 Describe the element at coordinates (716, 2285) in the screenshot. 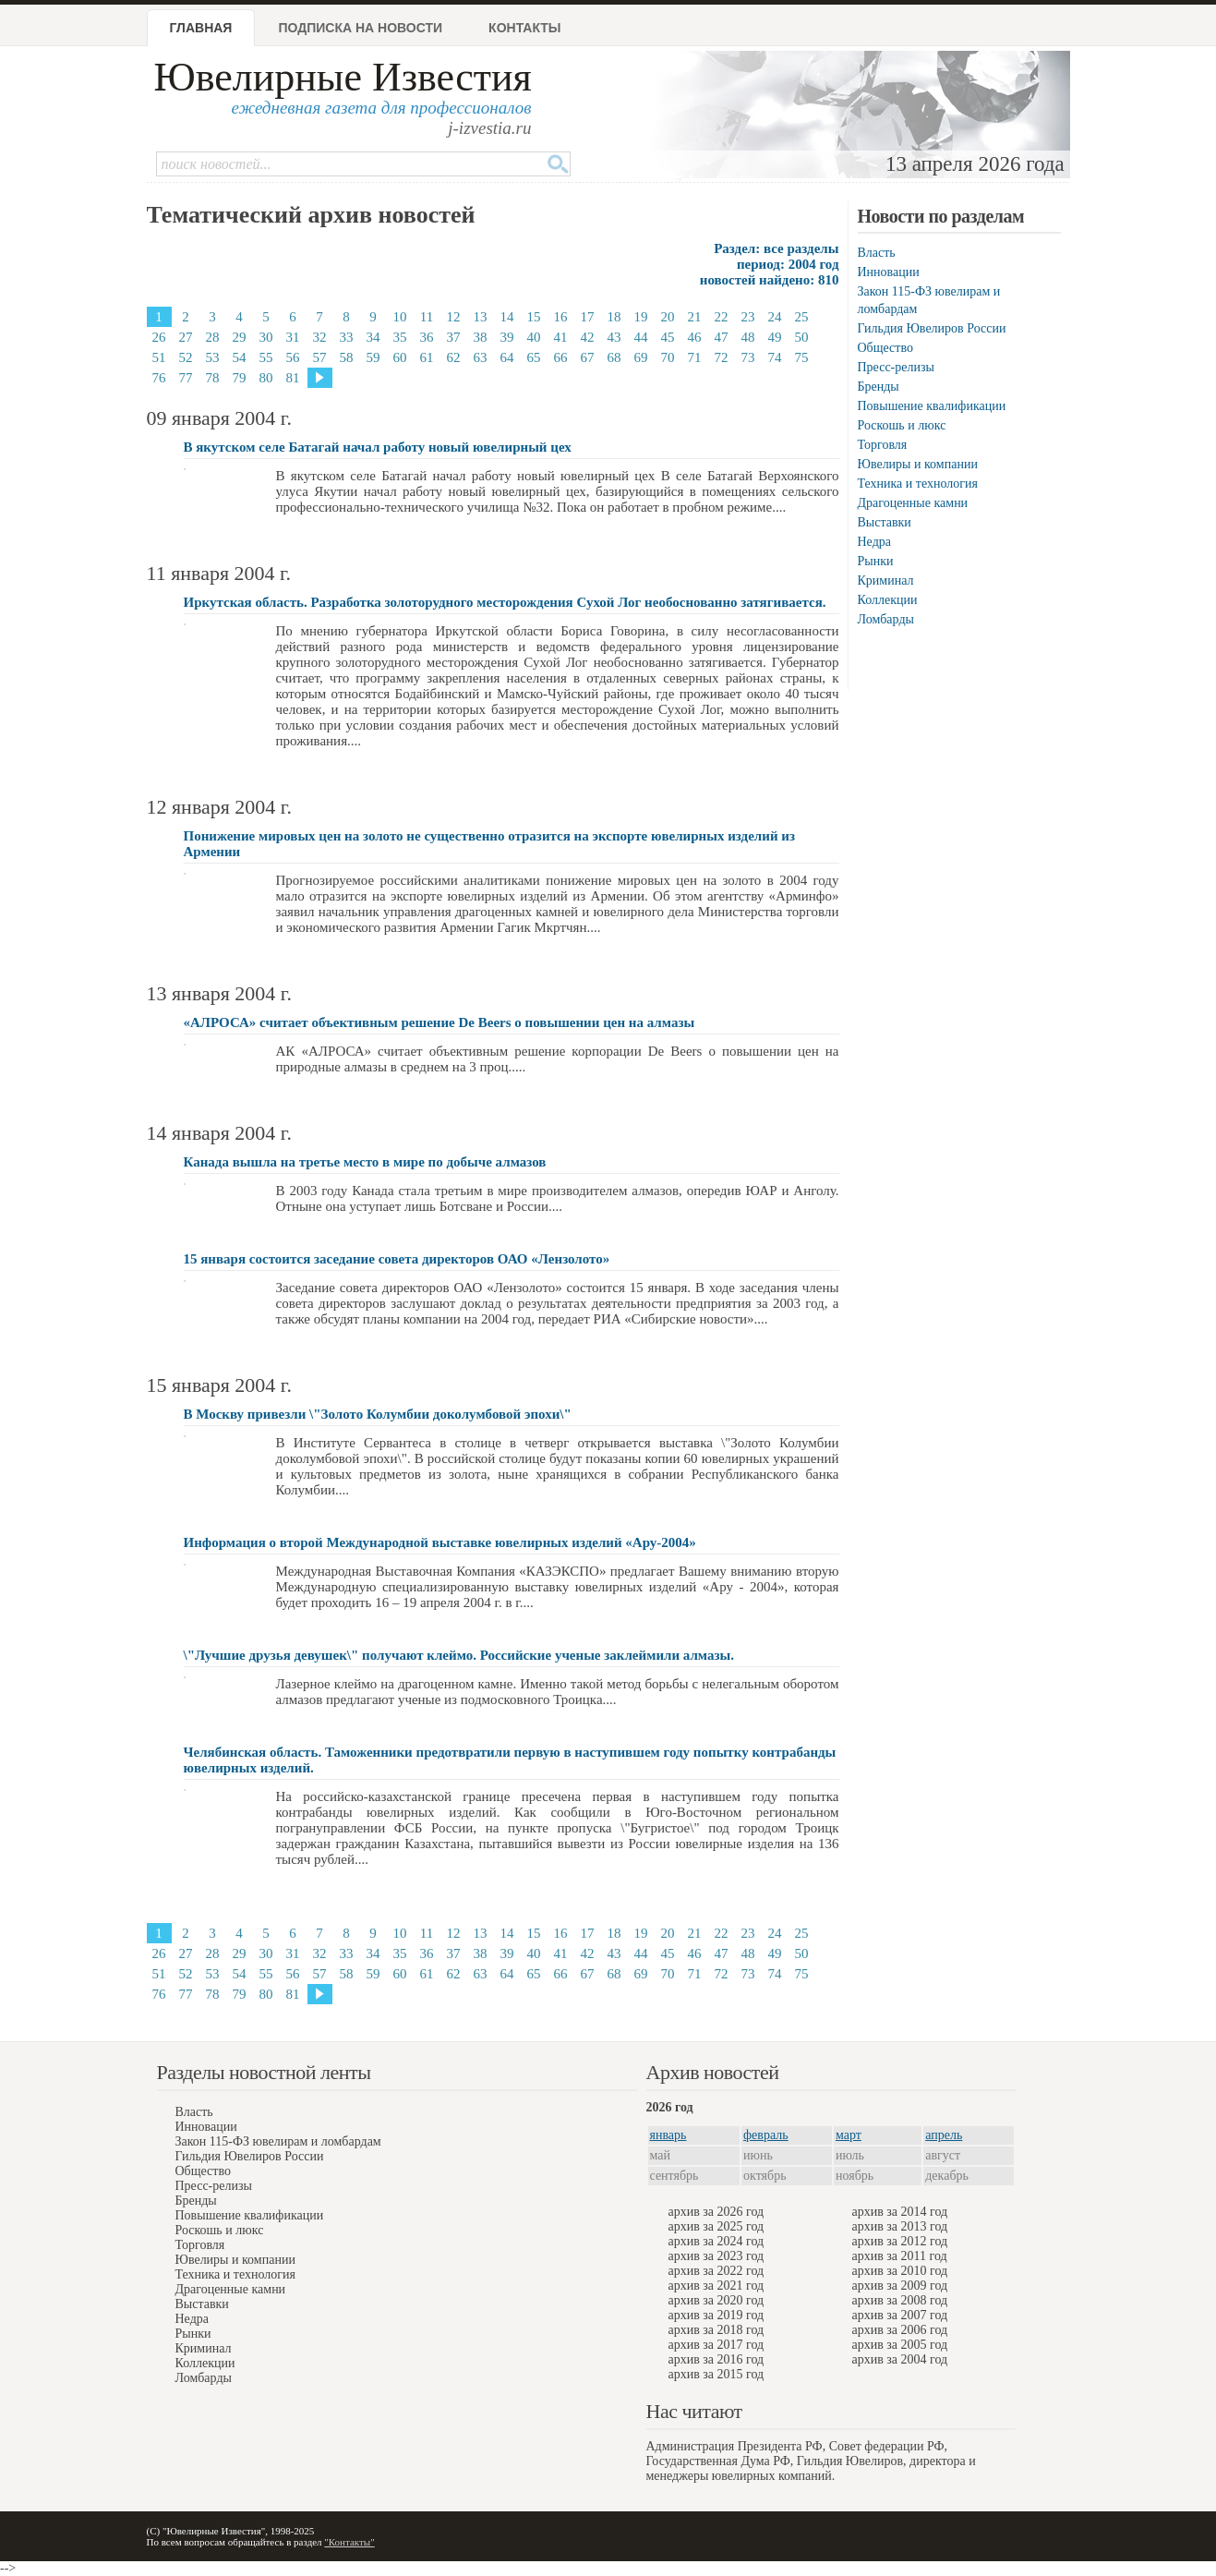

I see `архив за 2021 год` at that location.